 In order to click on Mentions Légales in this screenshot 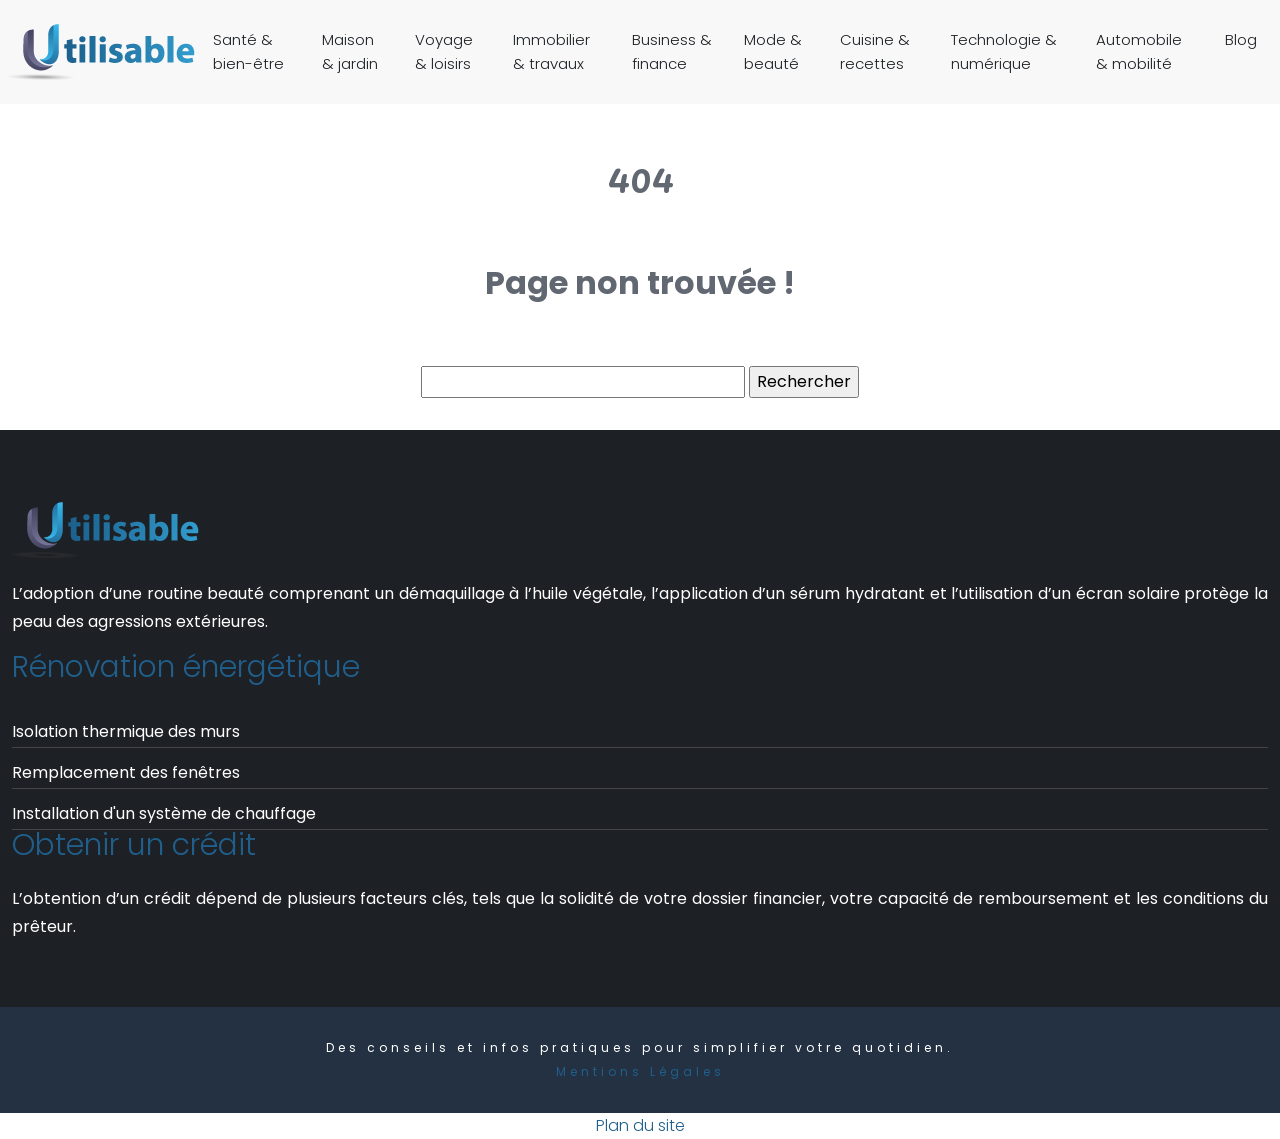, I will do `click(640, 1071)`.